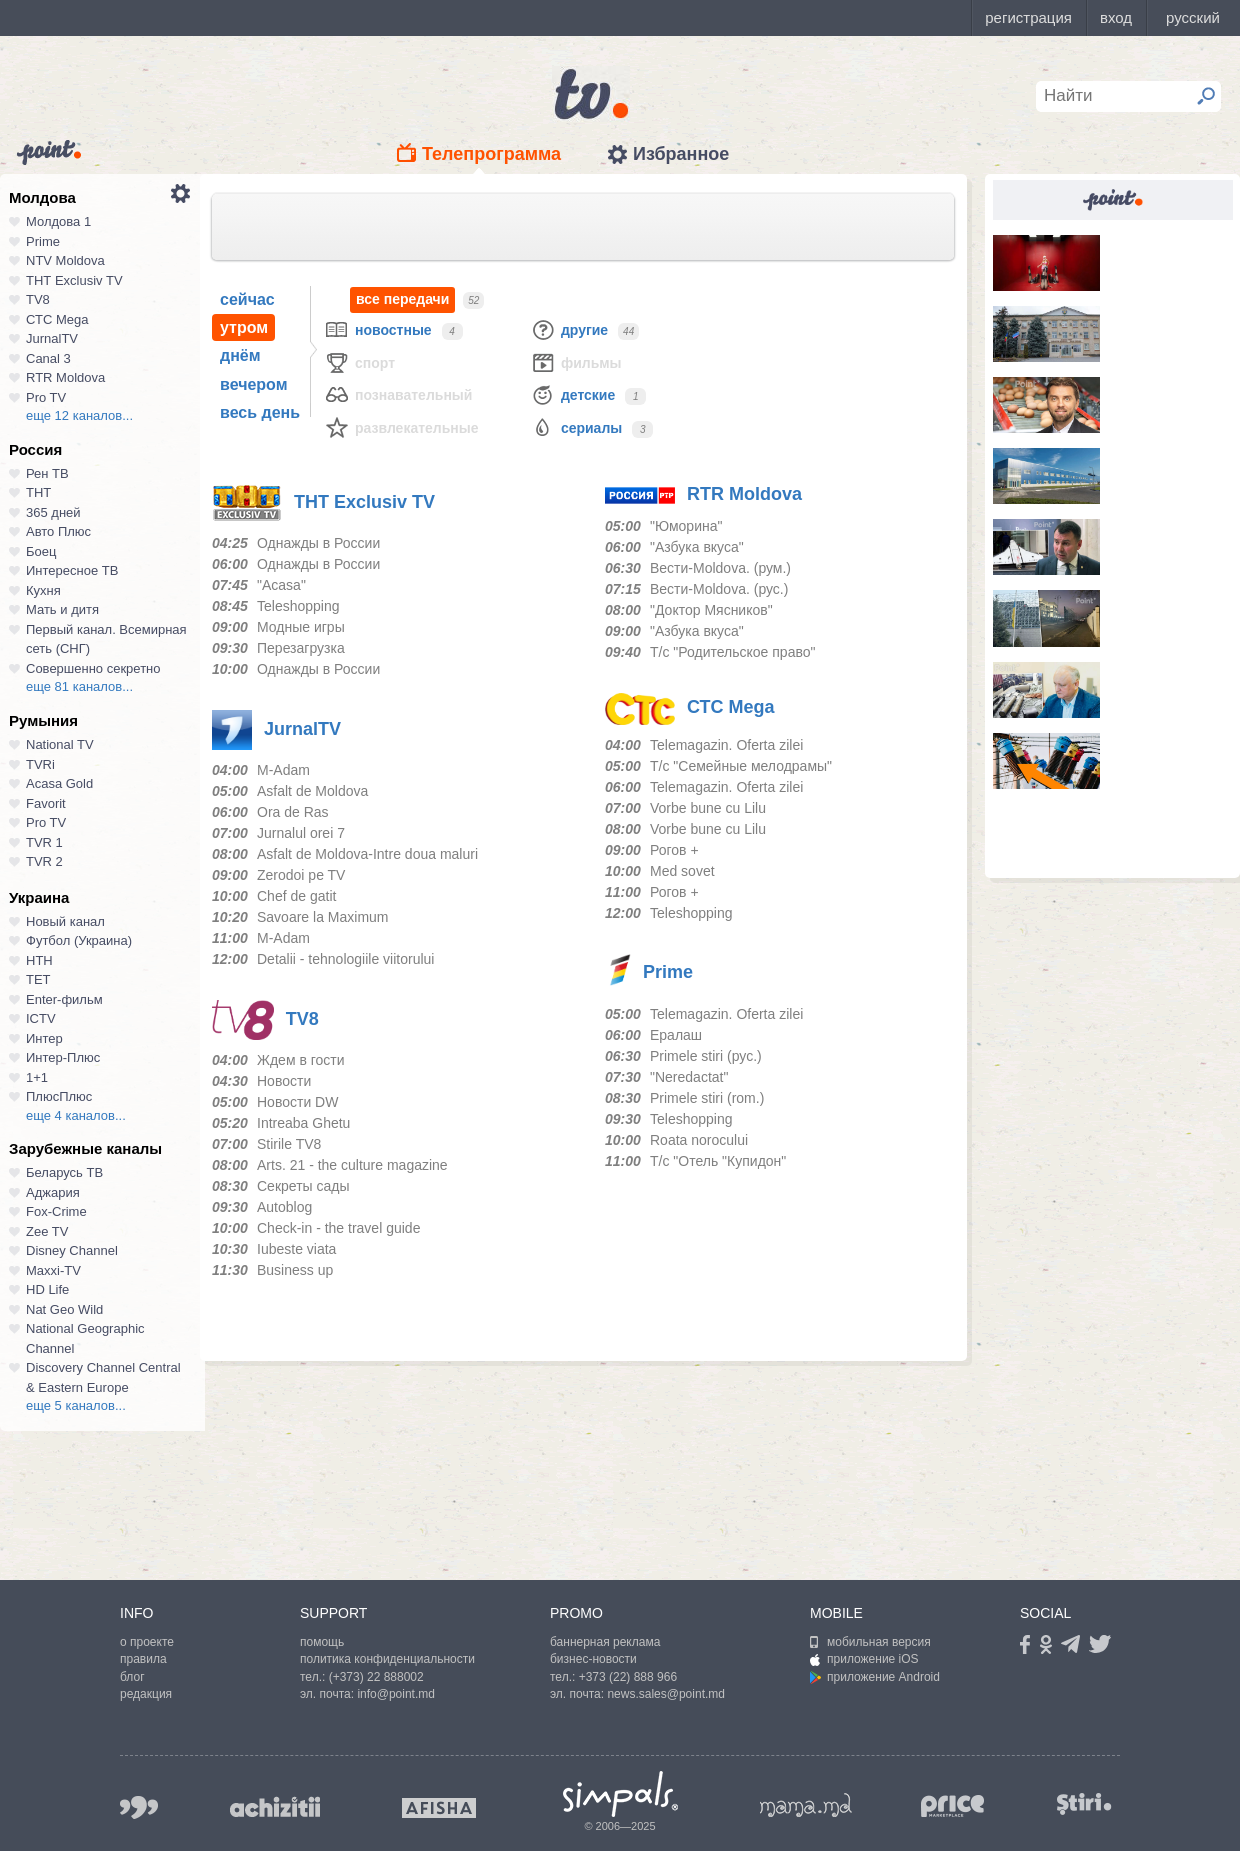  Describe the element at coordinates (870, 1642) in the screenshot. I see `мобильная версия` at that location.